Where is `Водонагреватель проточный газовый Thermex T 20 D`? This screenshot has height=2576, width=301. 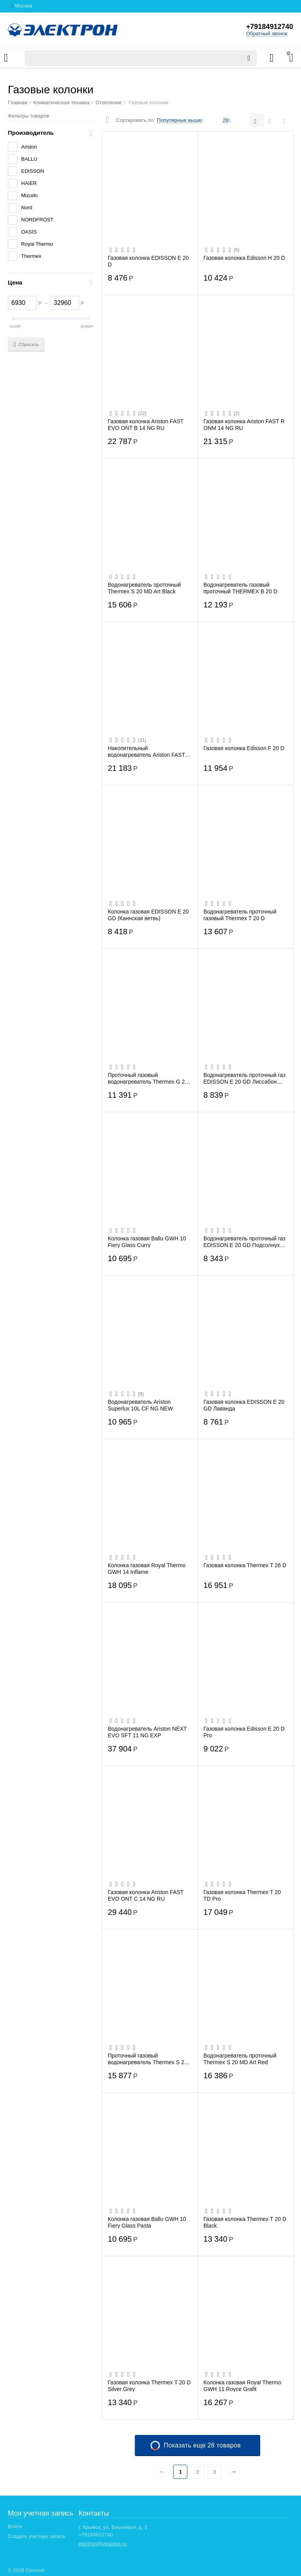 Водонагреватель проточный газовый Thermex T 20 D is located at coordinates (239, 914).